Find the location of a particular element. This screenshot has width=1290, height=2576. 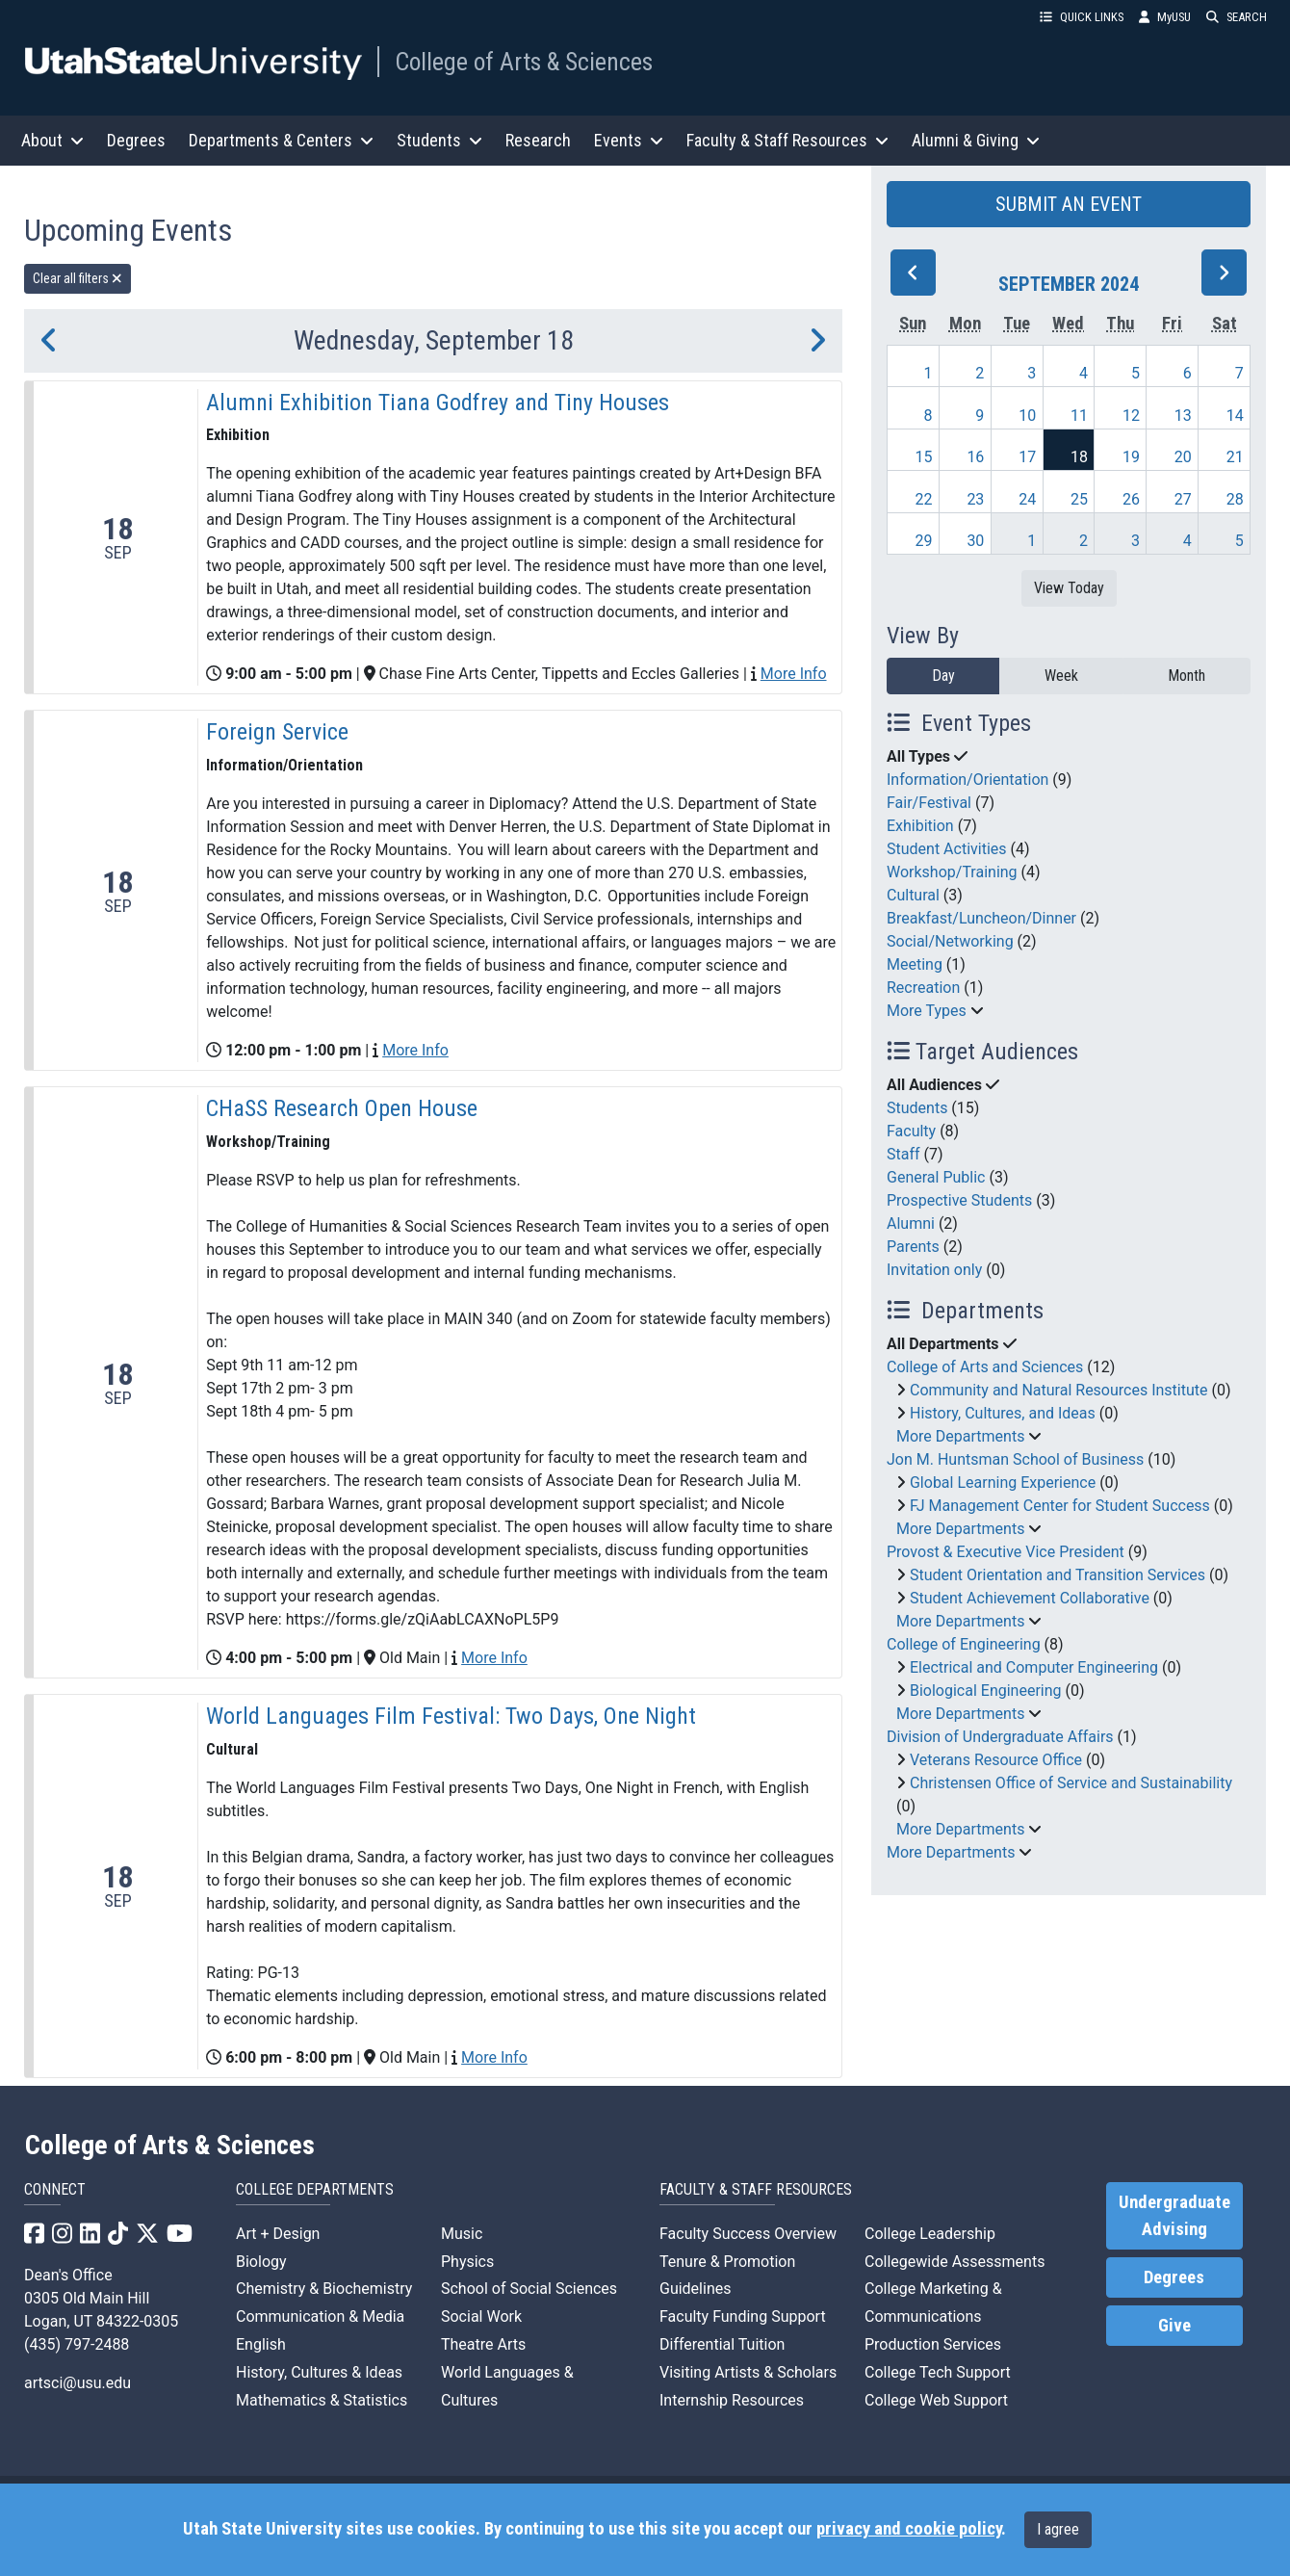

Faculty & Staff Resources [button] is located at coordinates (787, 140).